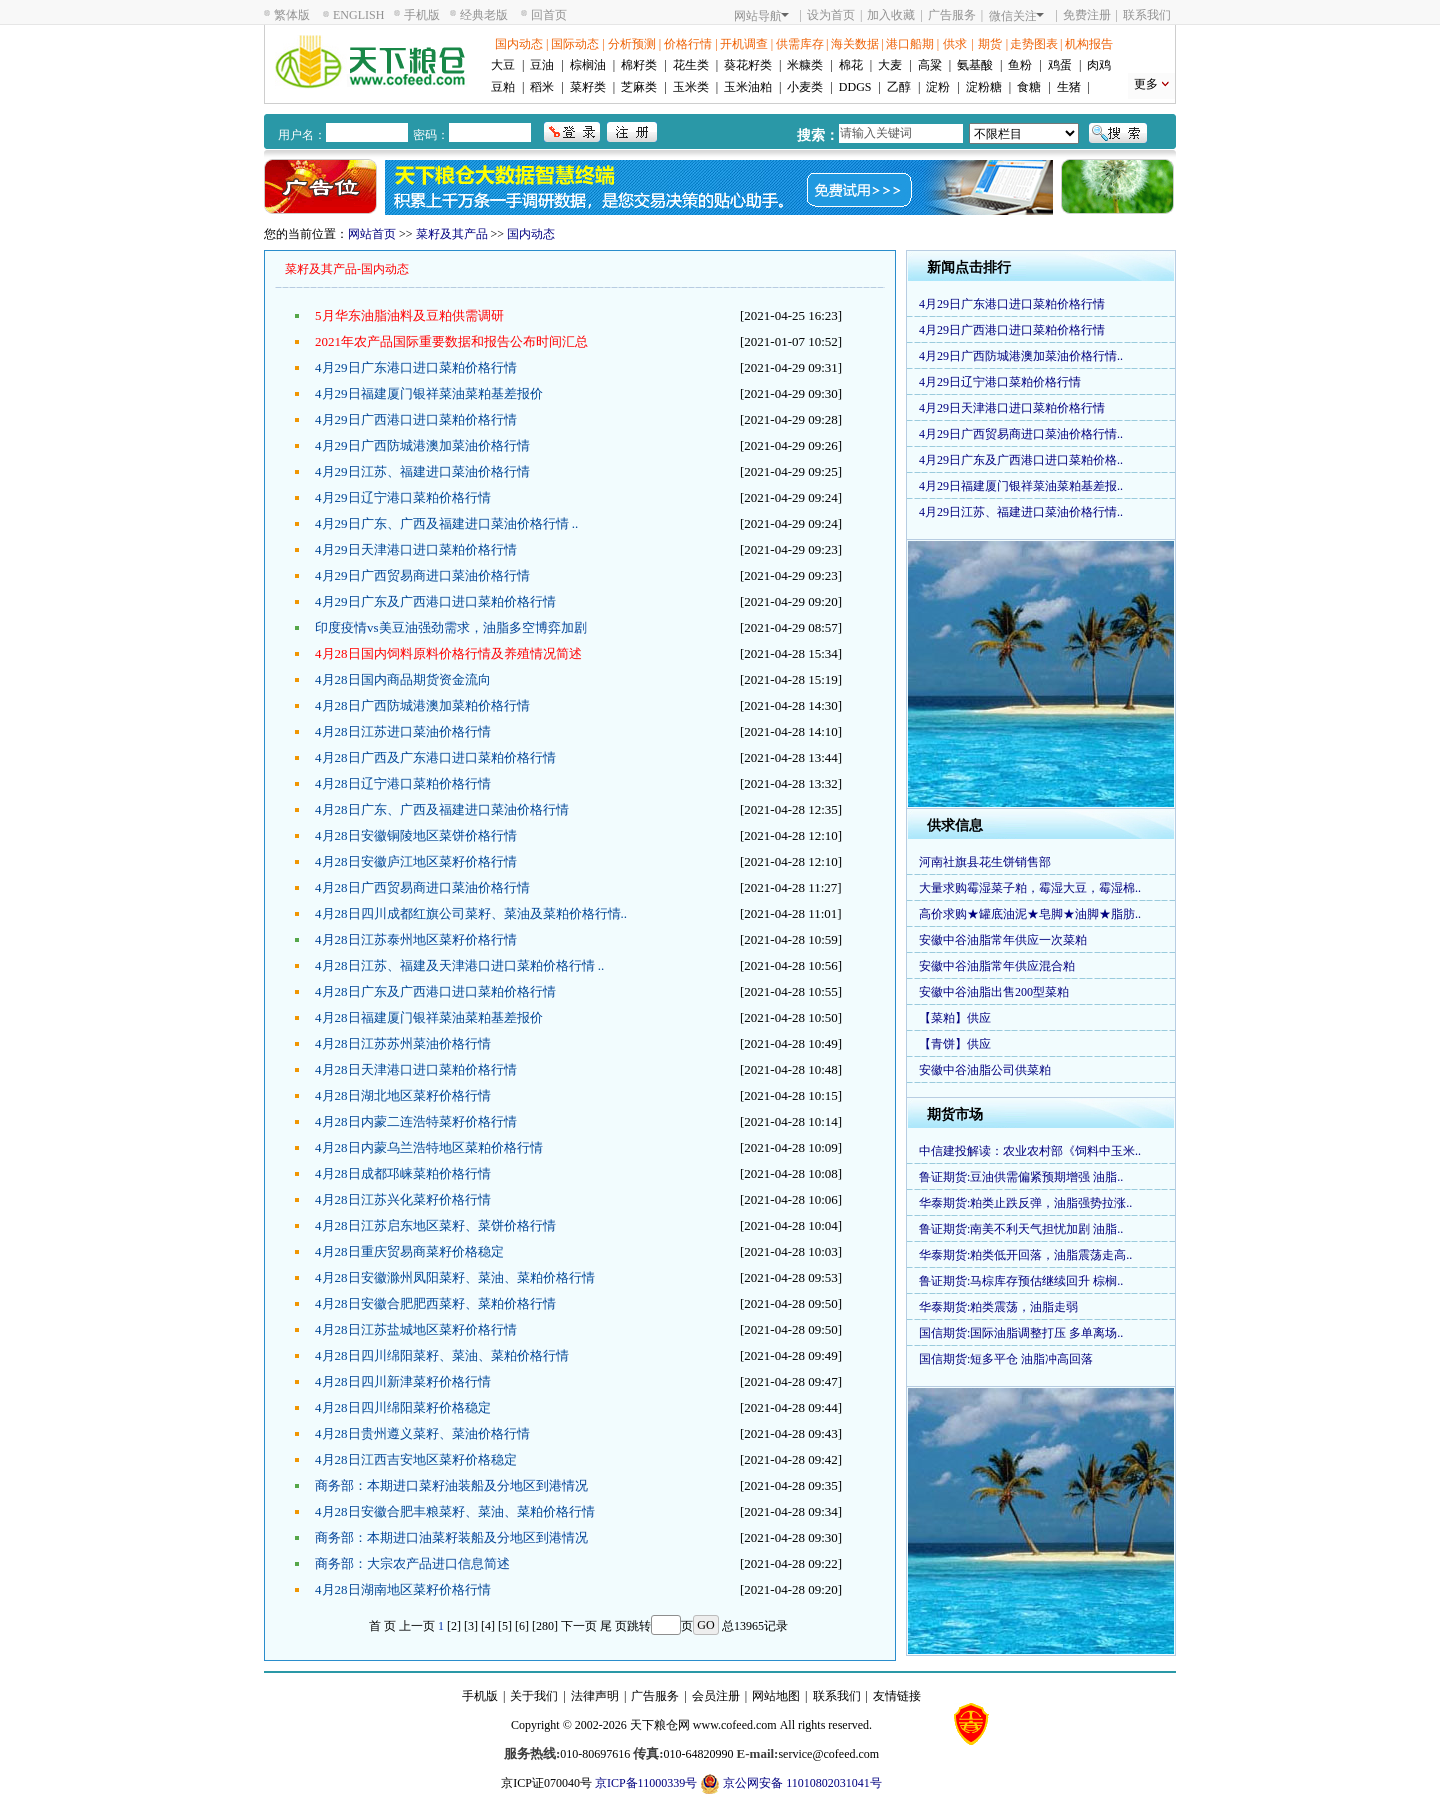 The height and width of the screenshot is (1799, 1440). I want to click on 国信期货:国际油脂调整打压 多单离场.., so click(1021, 1333).